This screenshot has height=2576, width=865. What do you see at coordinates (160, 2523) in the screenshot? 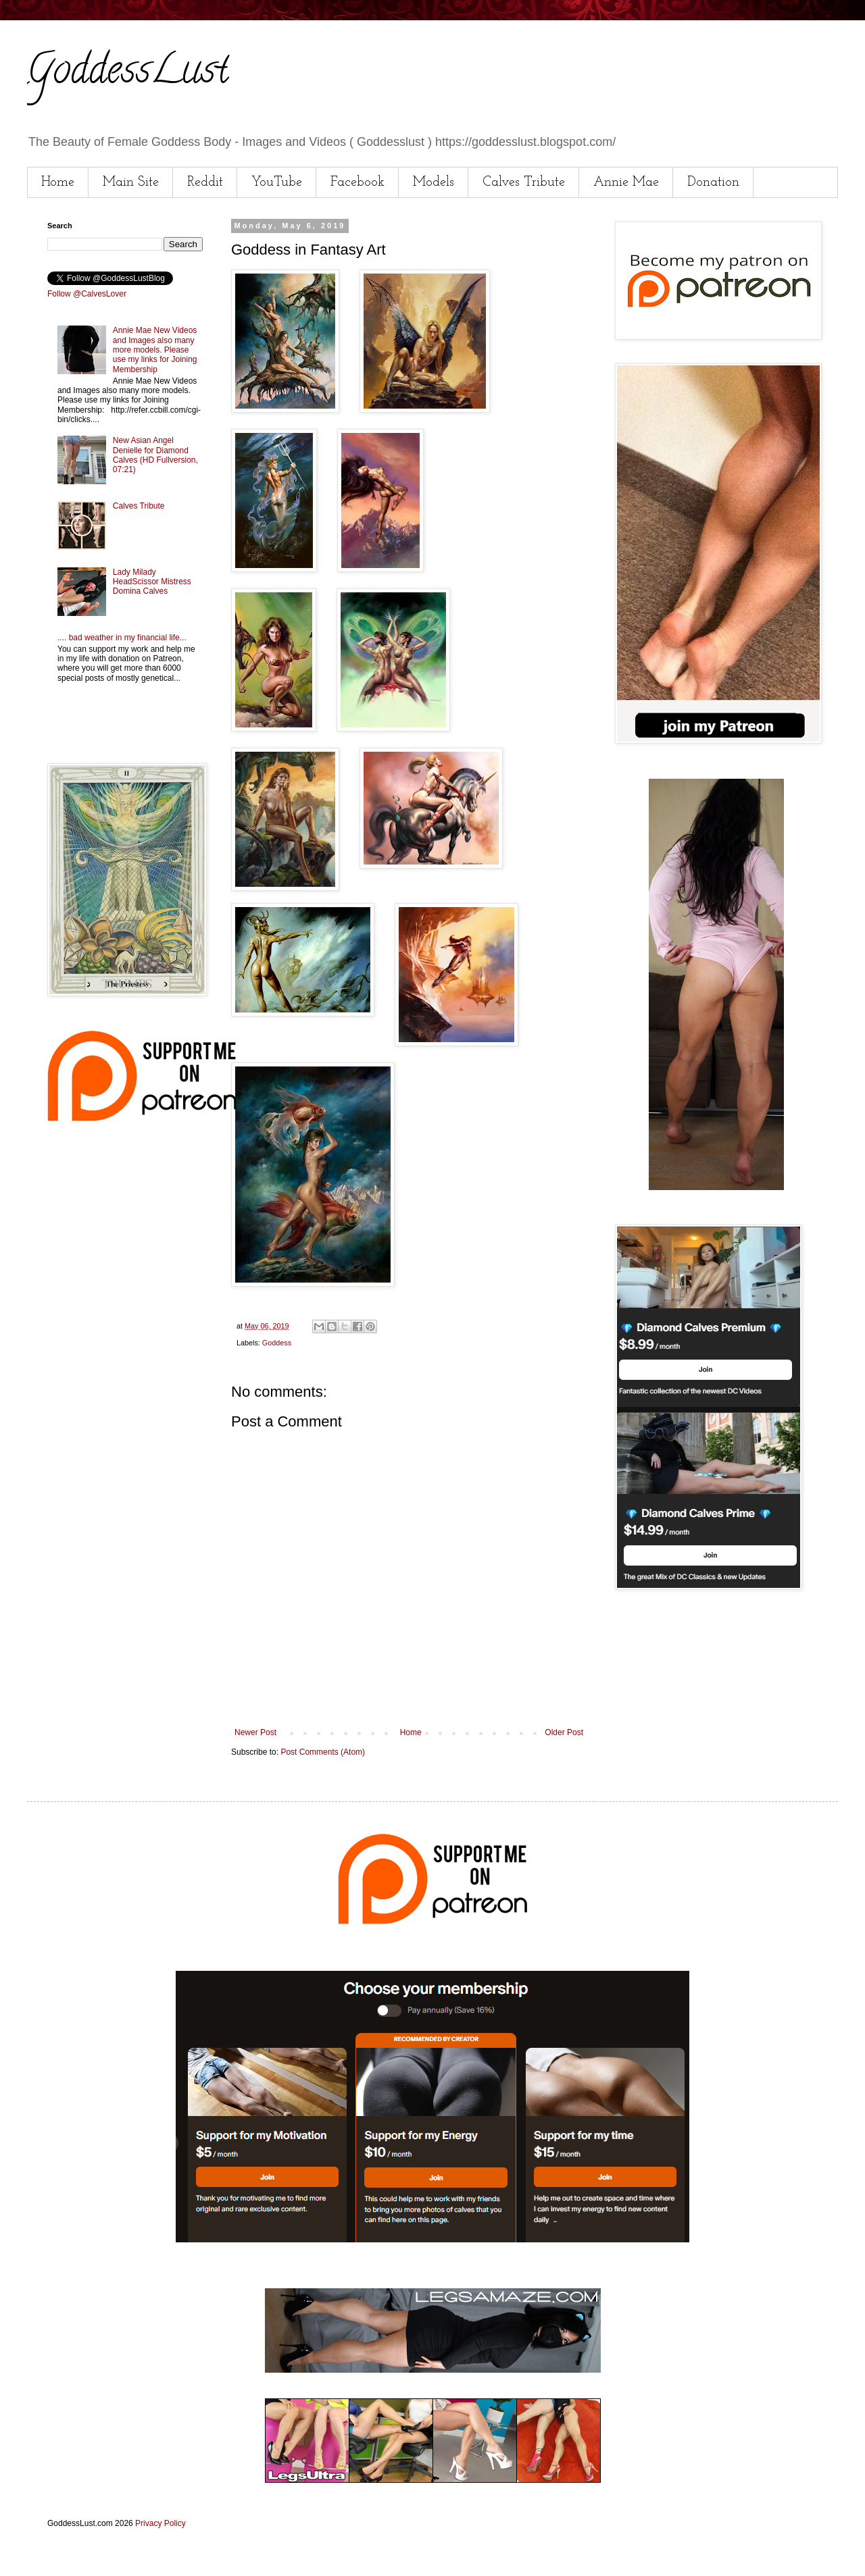
I see `Privacy Policy` at bounding box center [160, 2523].